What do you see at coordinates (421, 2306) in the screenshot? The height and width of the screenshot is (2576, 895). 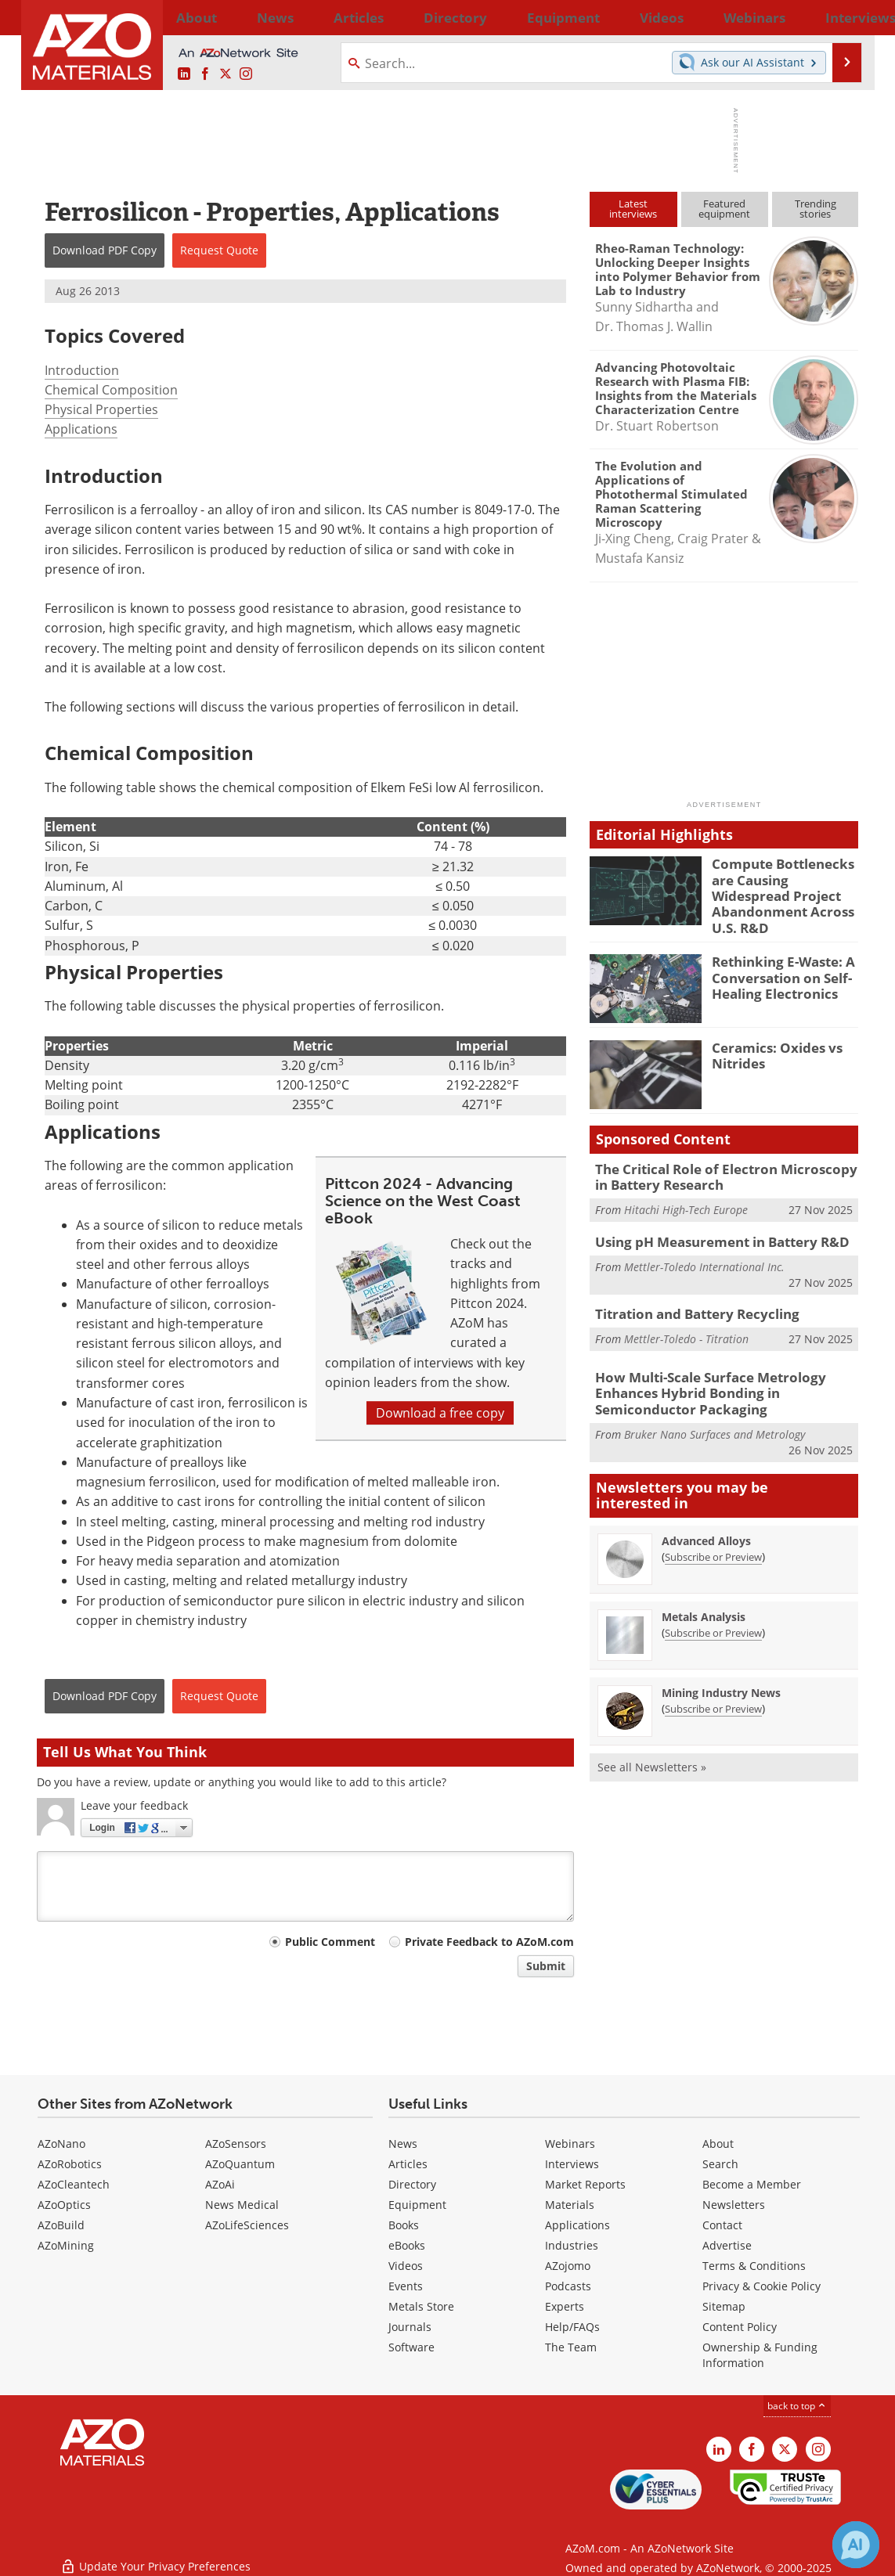 I see `Metals Store` at bounding box center [421, 2306].